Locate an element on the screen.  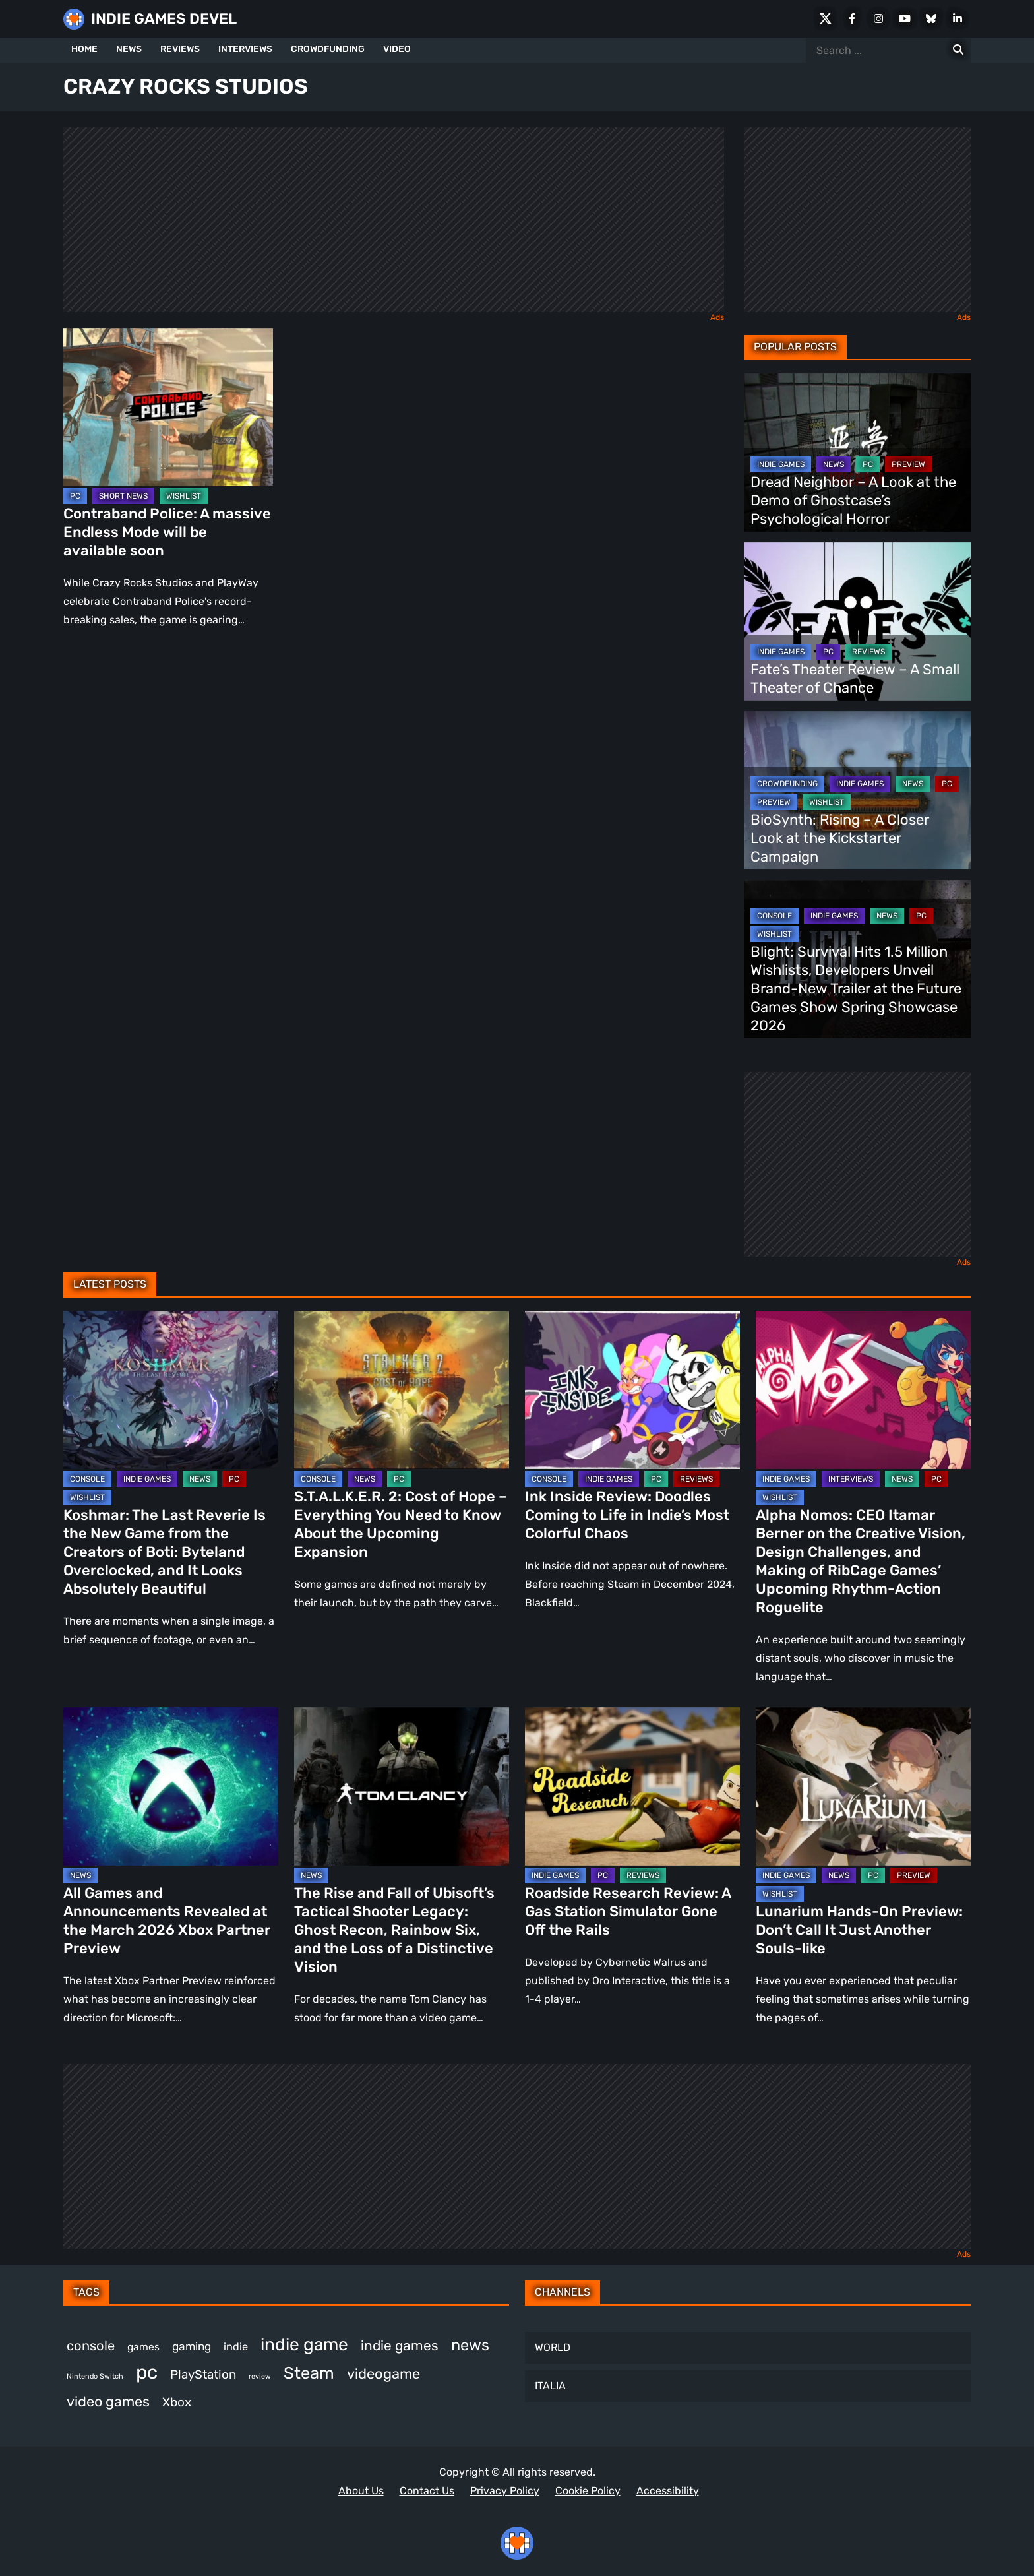
Xbox [Xbox (511 items)] is located at coordinates (176, 2402).